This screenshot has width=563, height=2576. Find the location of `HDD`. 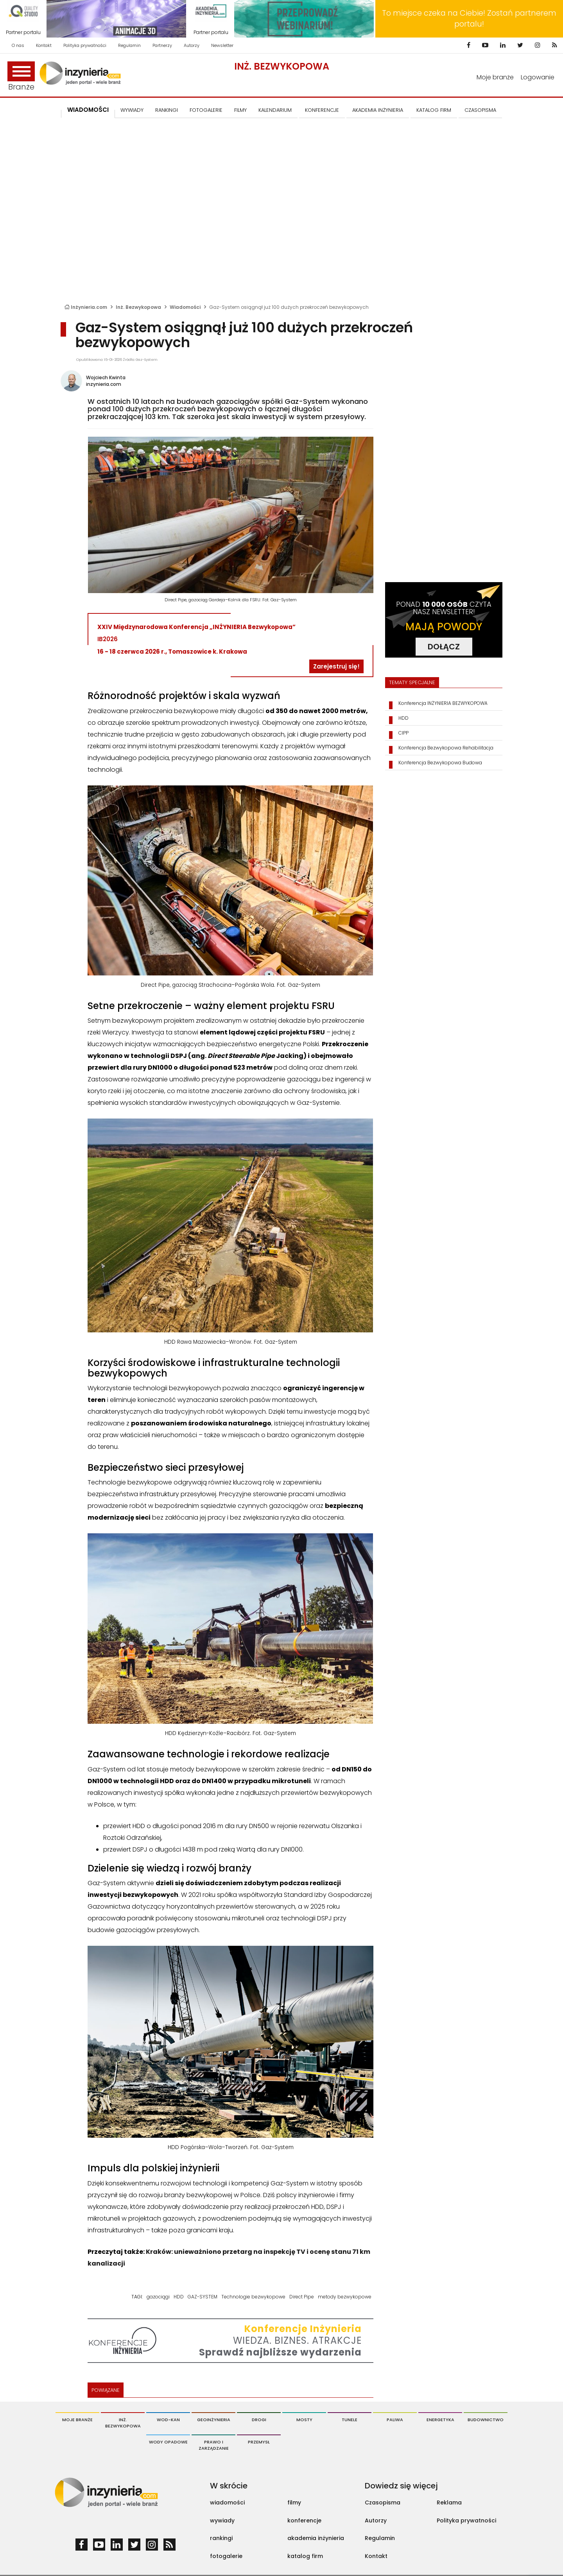

HDD is located at coordinates (179, 2296).